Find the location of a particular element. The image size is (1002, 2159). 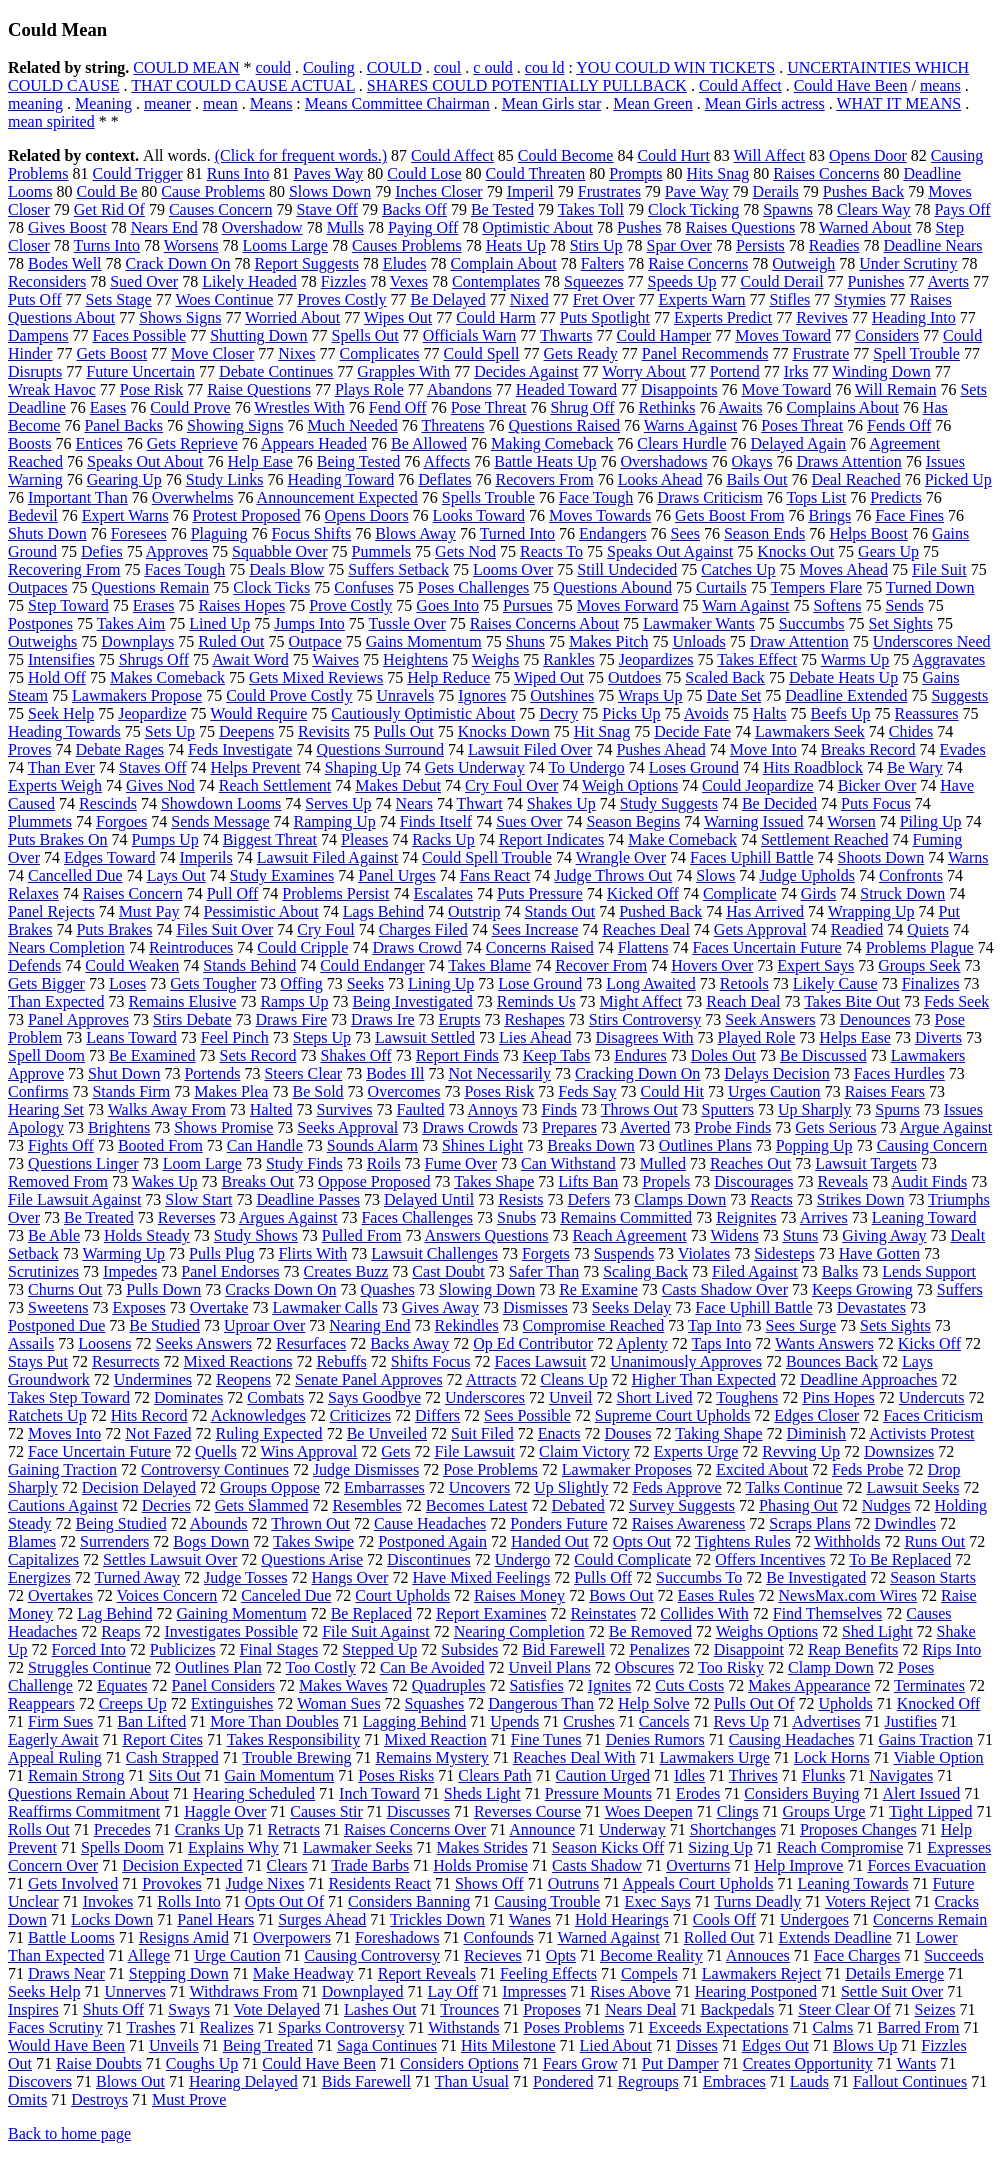

Gives Away is located at coordinates (440, 1307).